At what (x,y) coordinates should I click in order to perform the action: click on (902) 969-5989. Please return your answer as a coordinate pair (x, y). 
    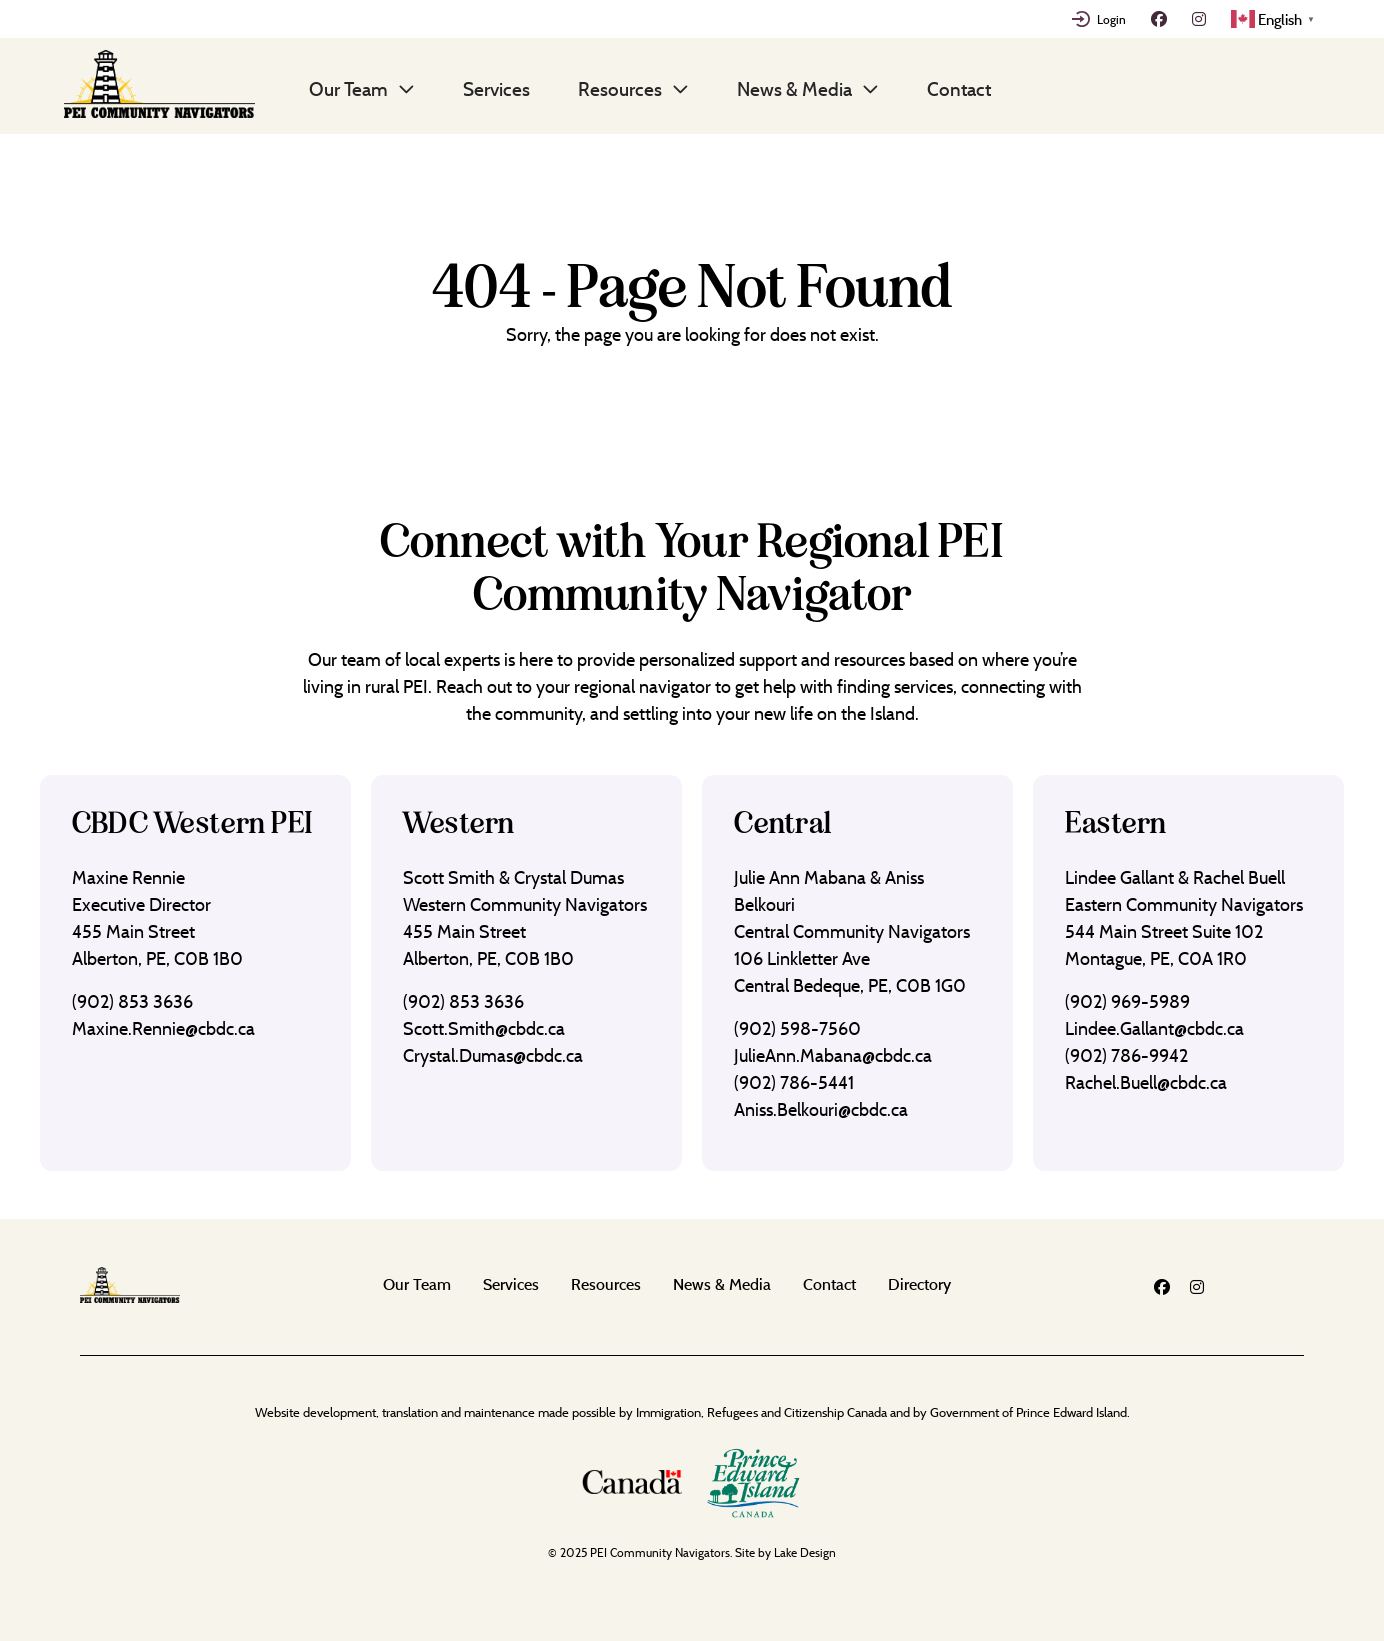
    Looking at the image, I should click on (1127, 1001).